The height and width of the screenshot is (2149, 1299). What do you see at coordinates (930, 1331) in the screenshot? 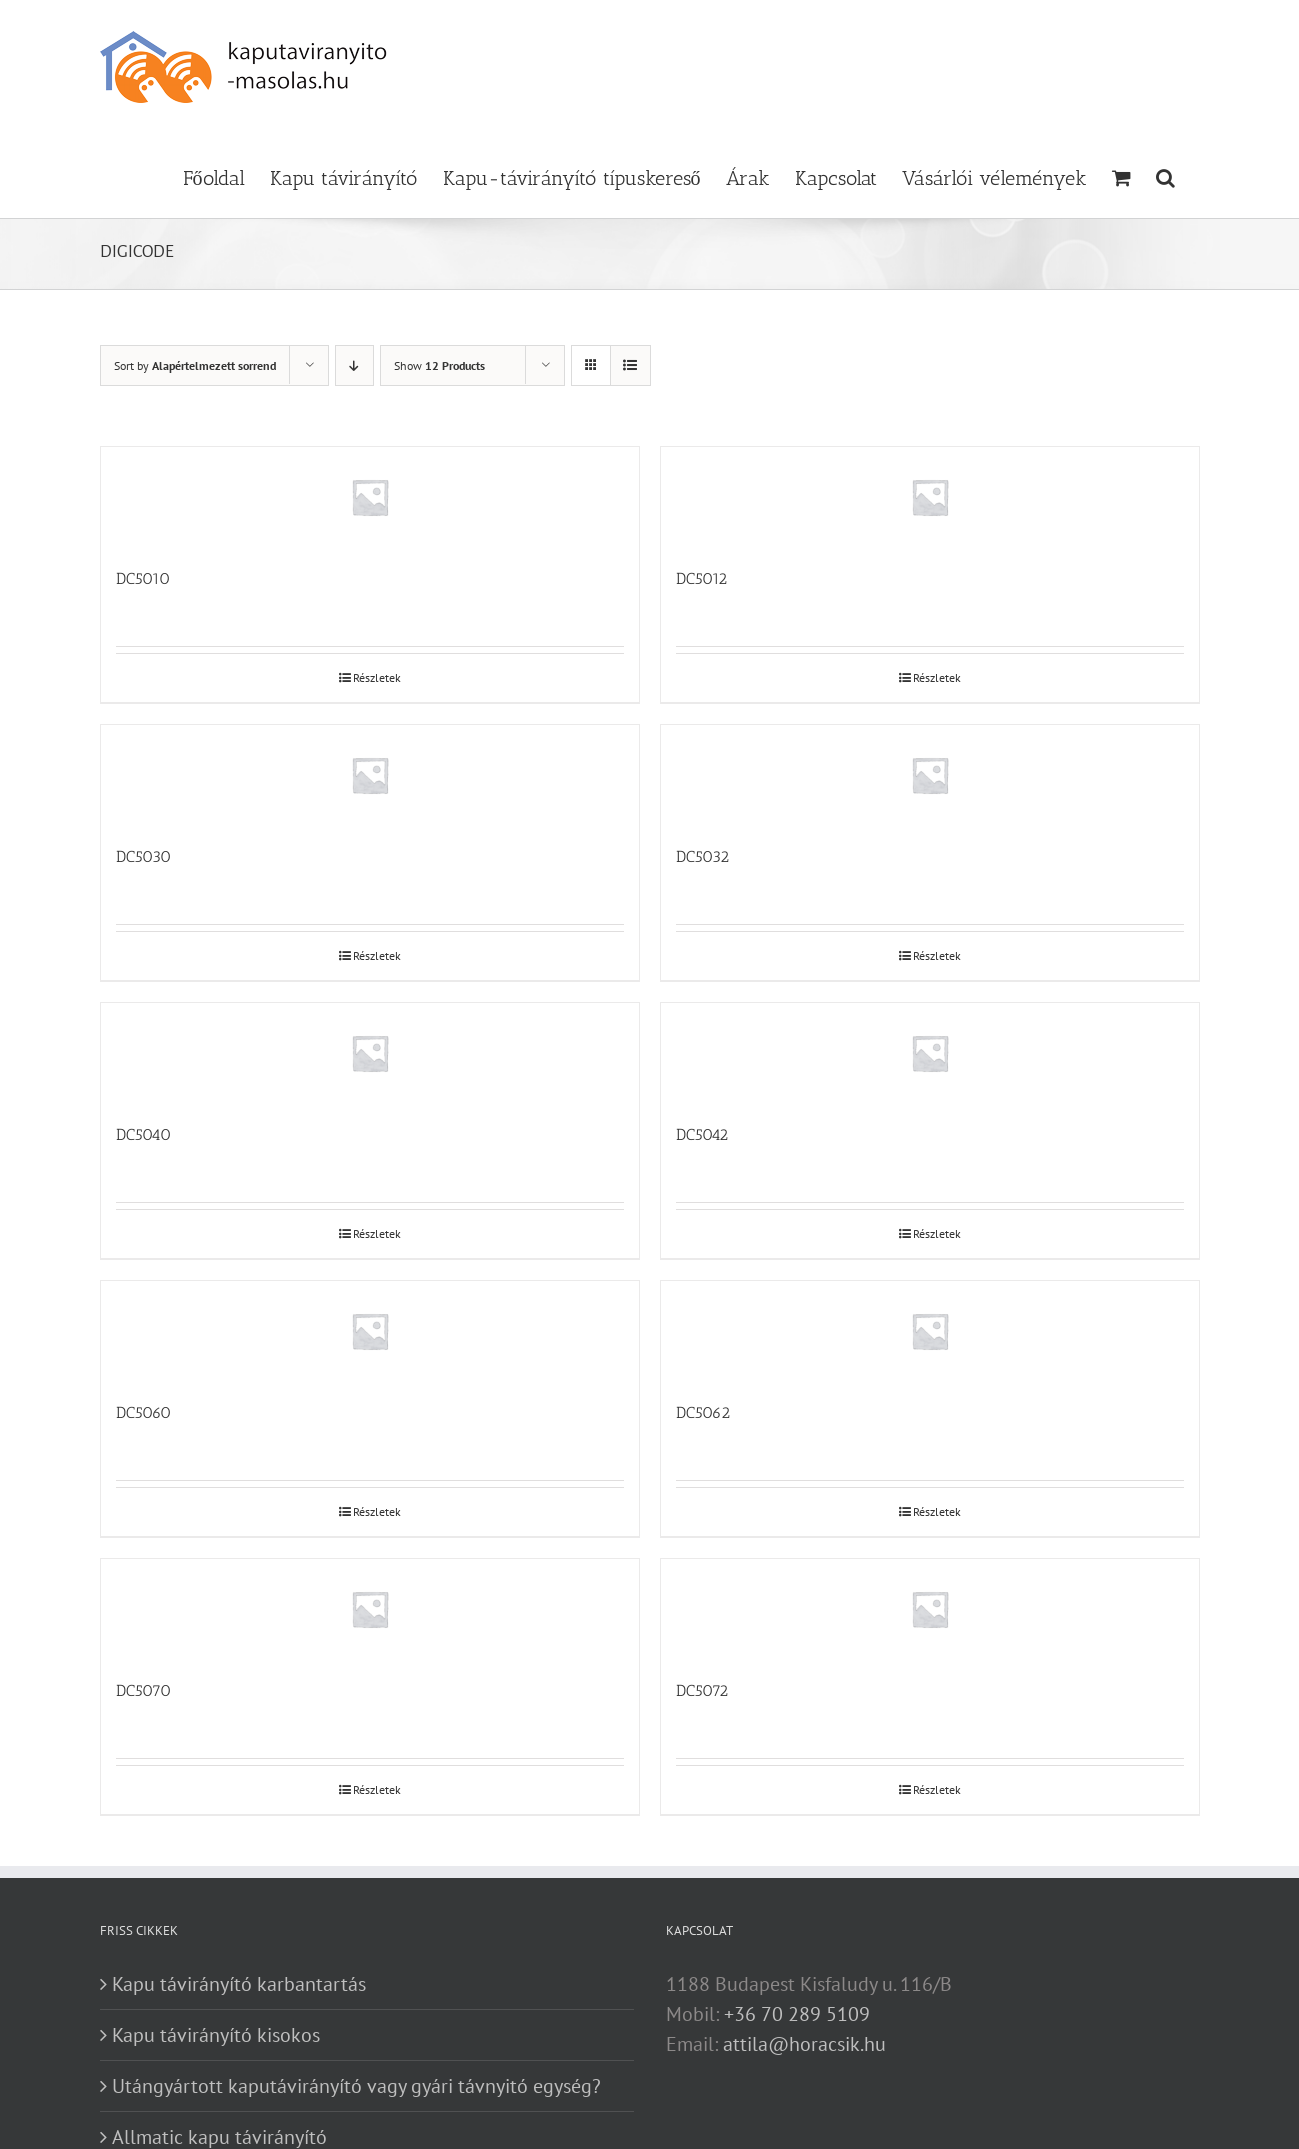
I see `[DC5062]` at bounding box center [930, 1331].